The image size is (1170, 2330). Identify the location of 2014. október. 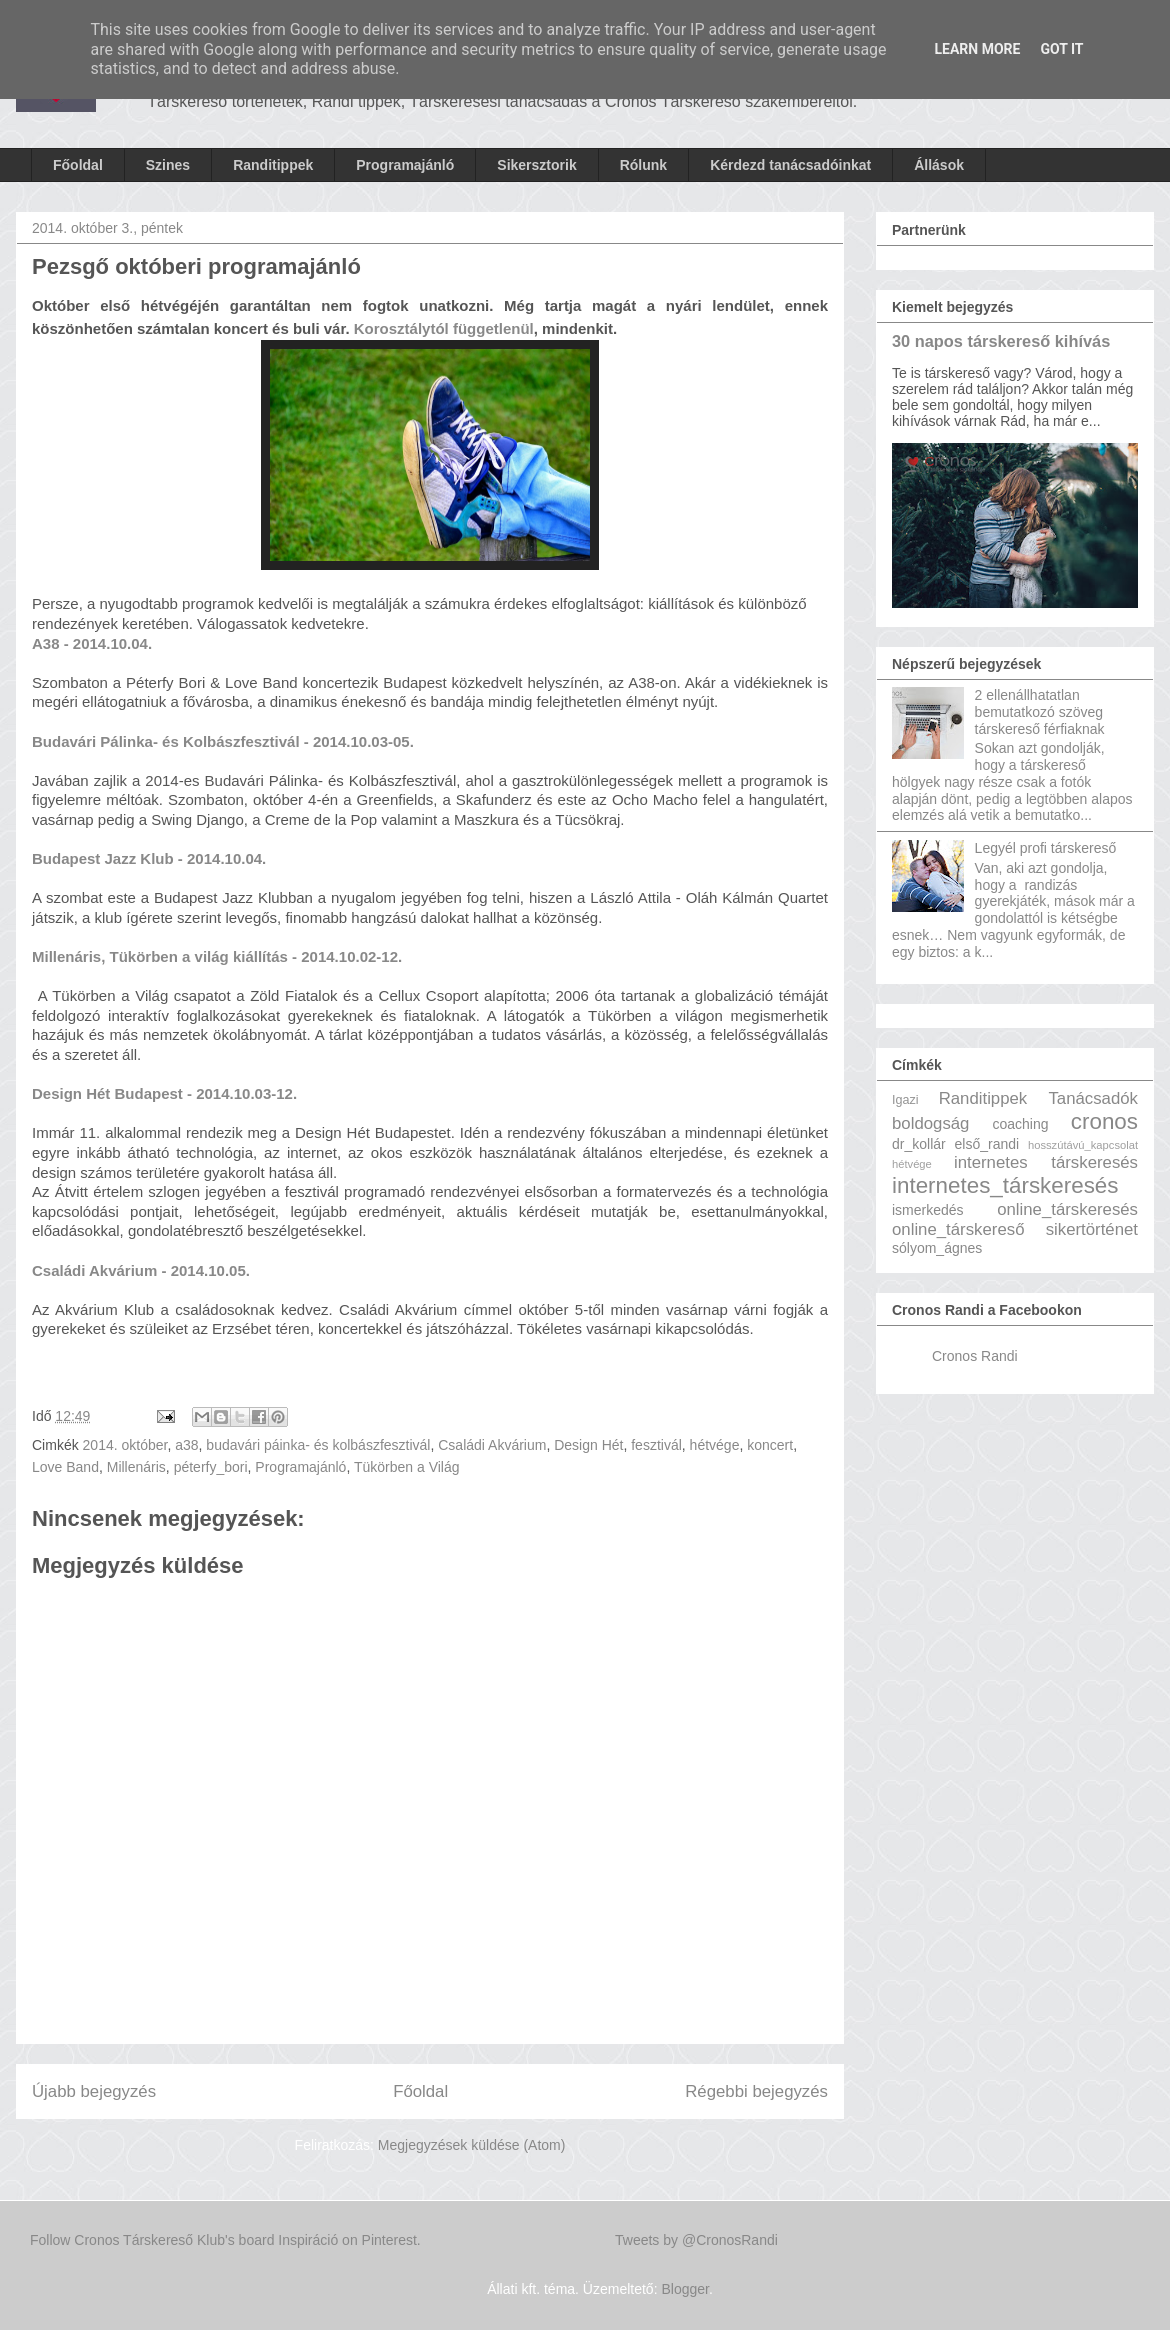
(125, 1445).